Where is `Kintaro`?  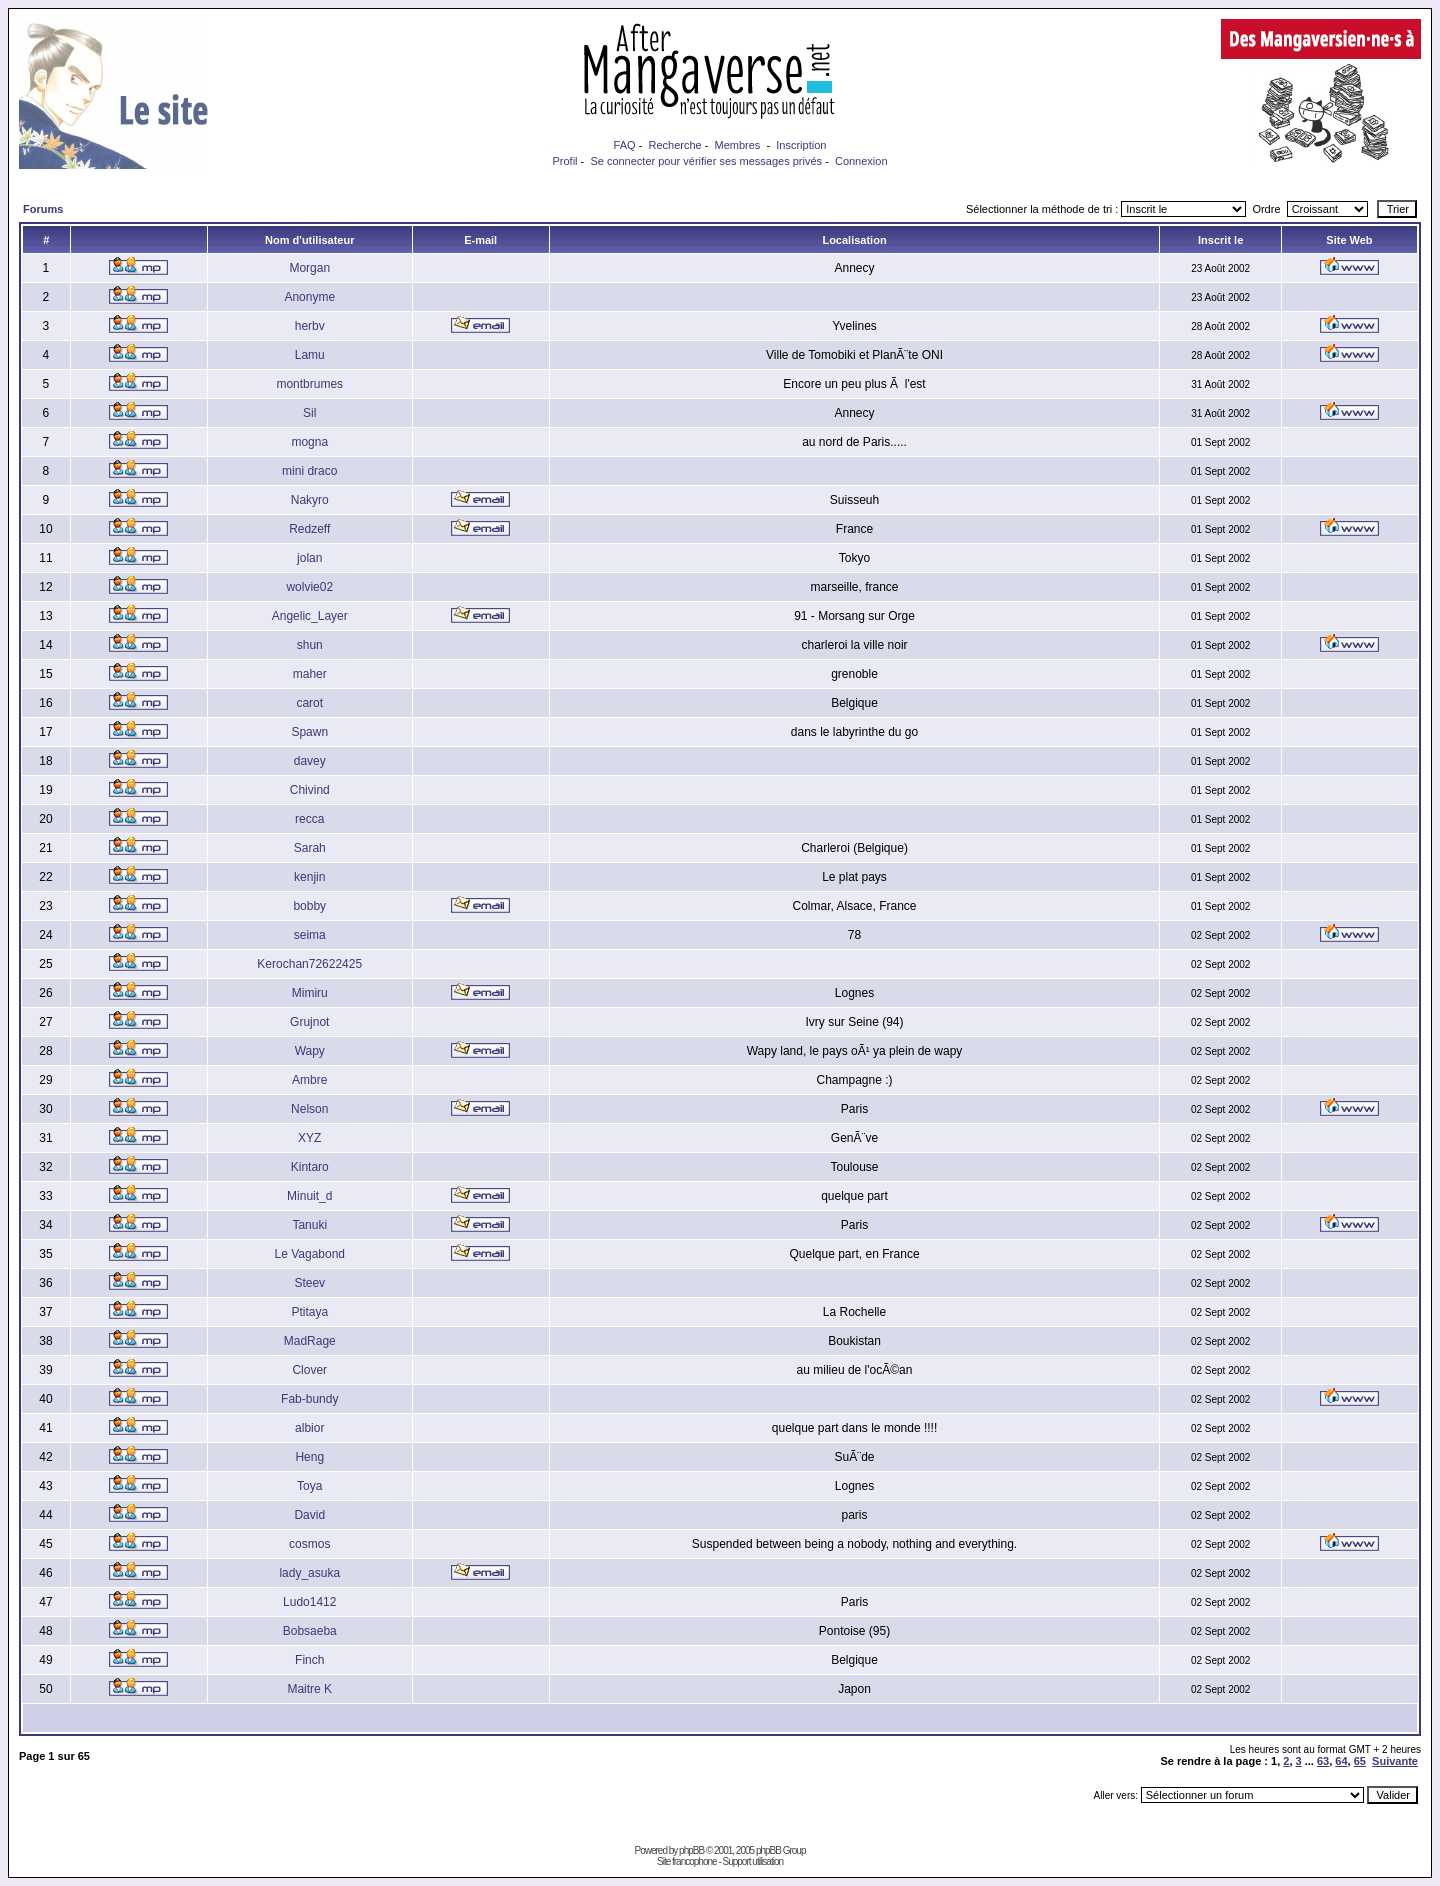 Kintaro is located at coordinates (310, 1167).